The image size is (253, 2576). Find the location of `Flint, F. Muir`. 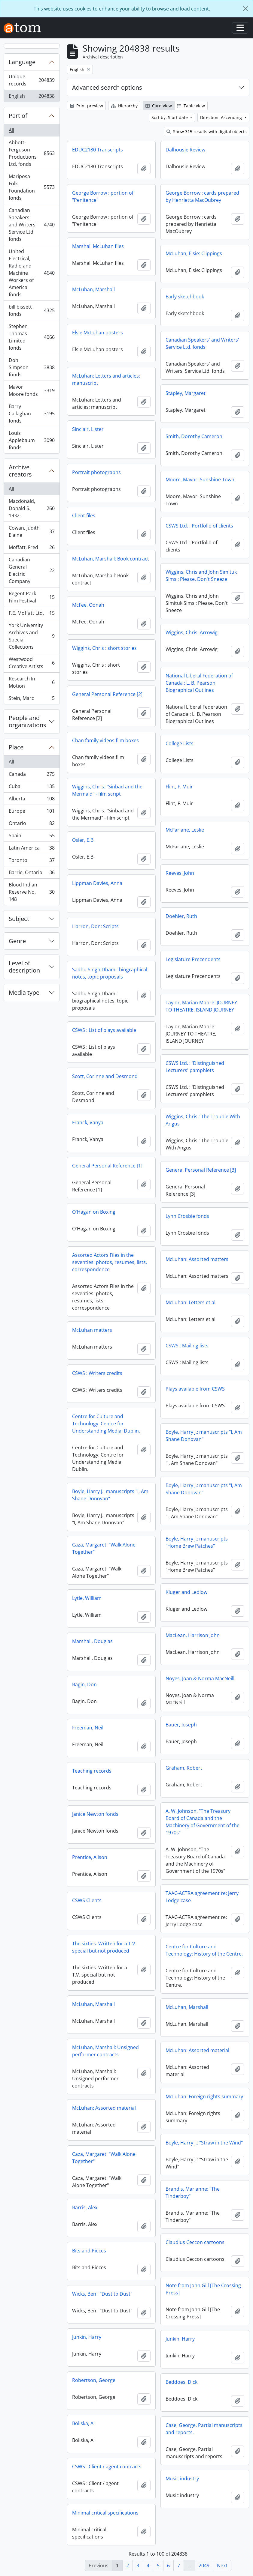

Flint, F. Muir is located at coordinates (179, 786).